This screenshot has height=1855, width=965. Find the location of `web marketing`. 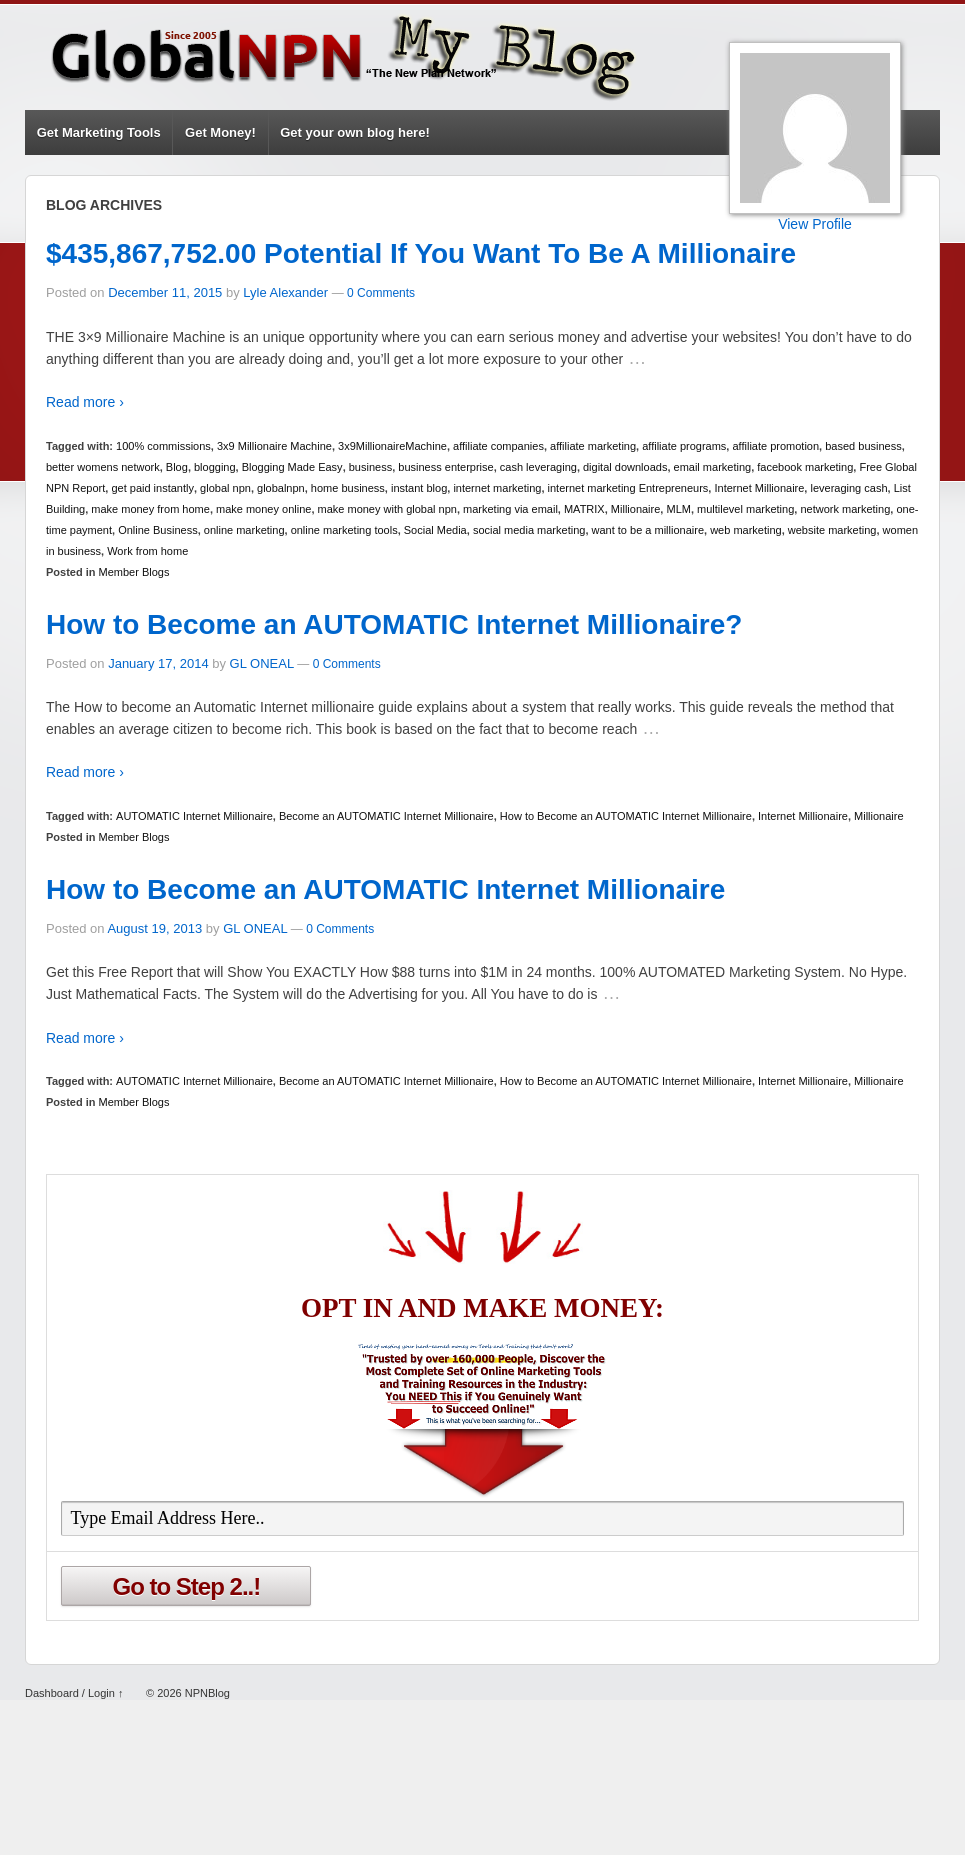

web marketing is located at coordinates (746, 530).